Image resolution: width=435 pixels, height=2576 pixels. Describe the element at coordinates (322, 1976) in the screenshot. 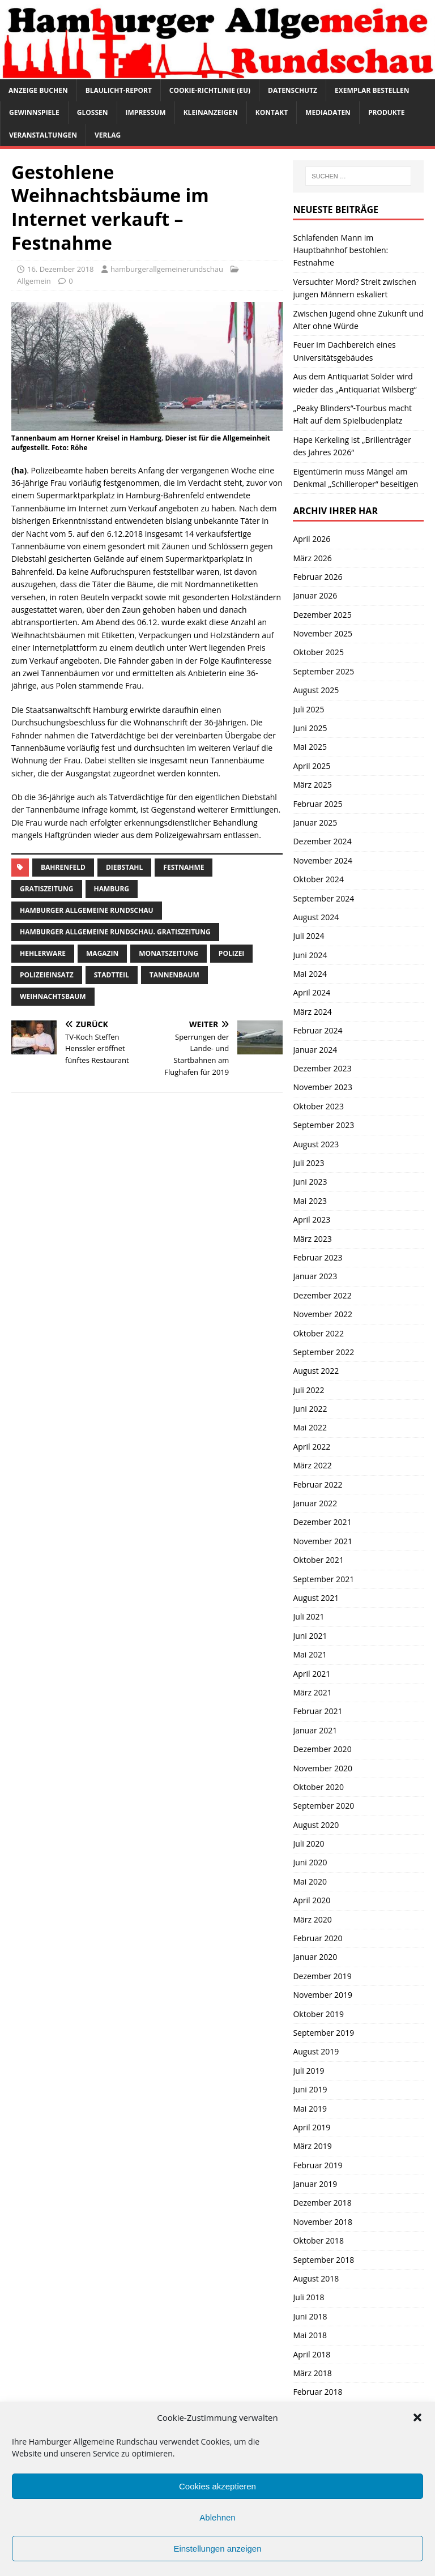

I see `Dezember 2019` at that location.